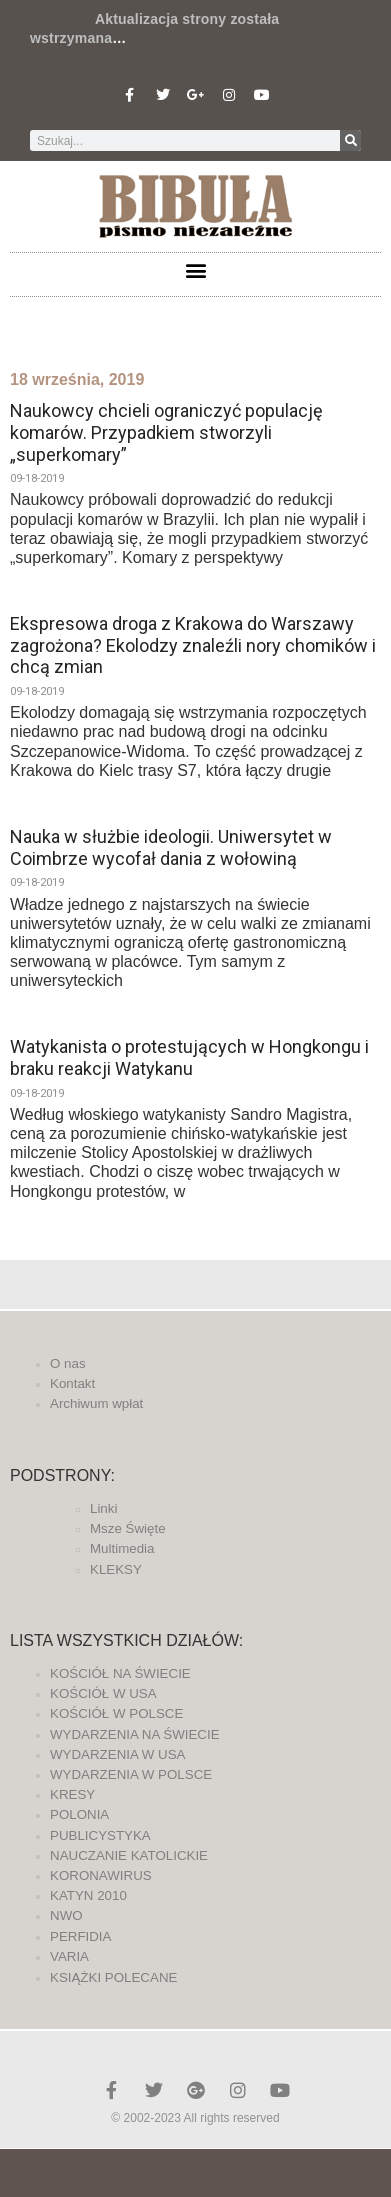 Image resolution: width=391 pixels, height=2197 pixels. What do you see at coordinates (103, 1508) in the screenshot?
I see `Linki` at bounding box center [103, 1508].